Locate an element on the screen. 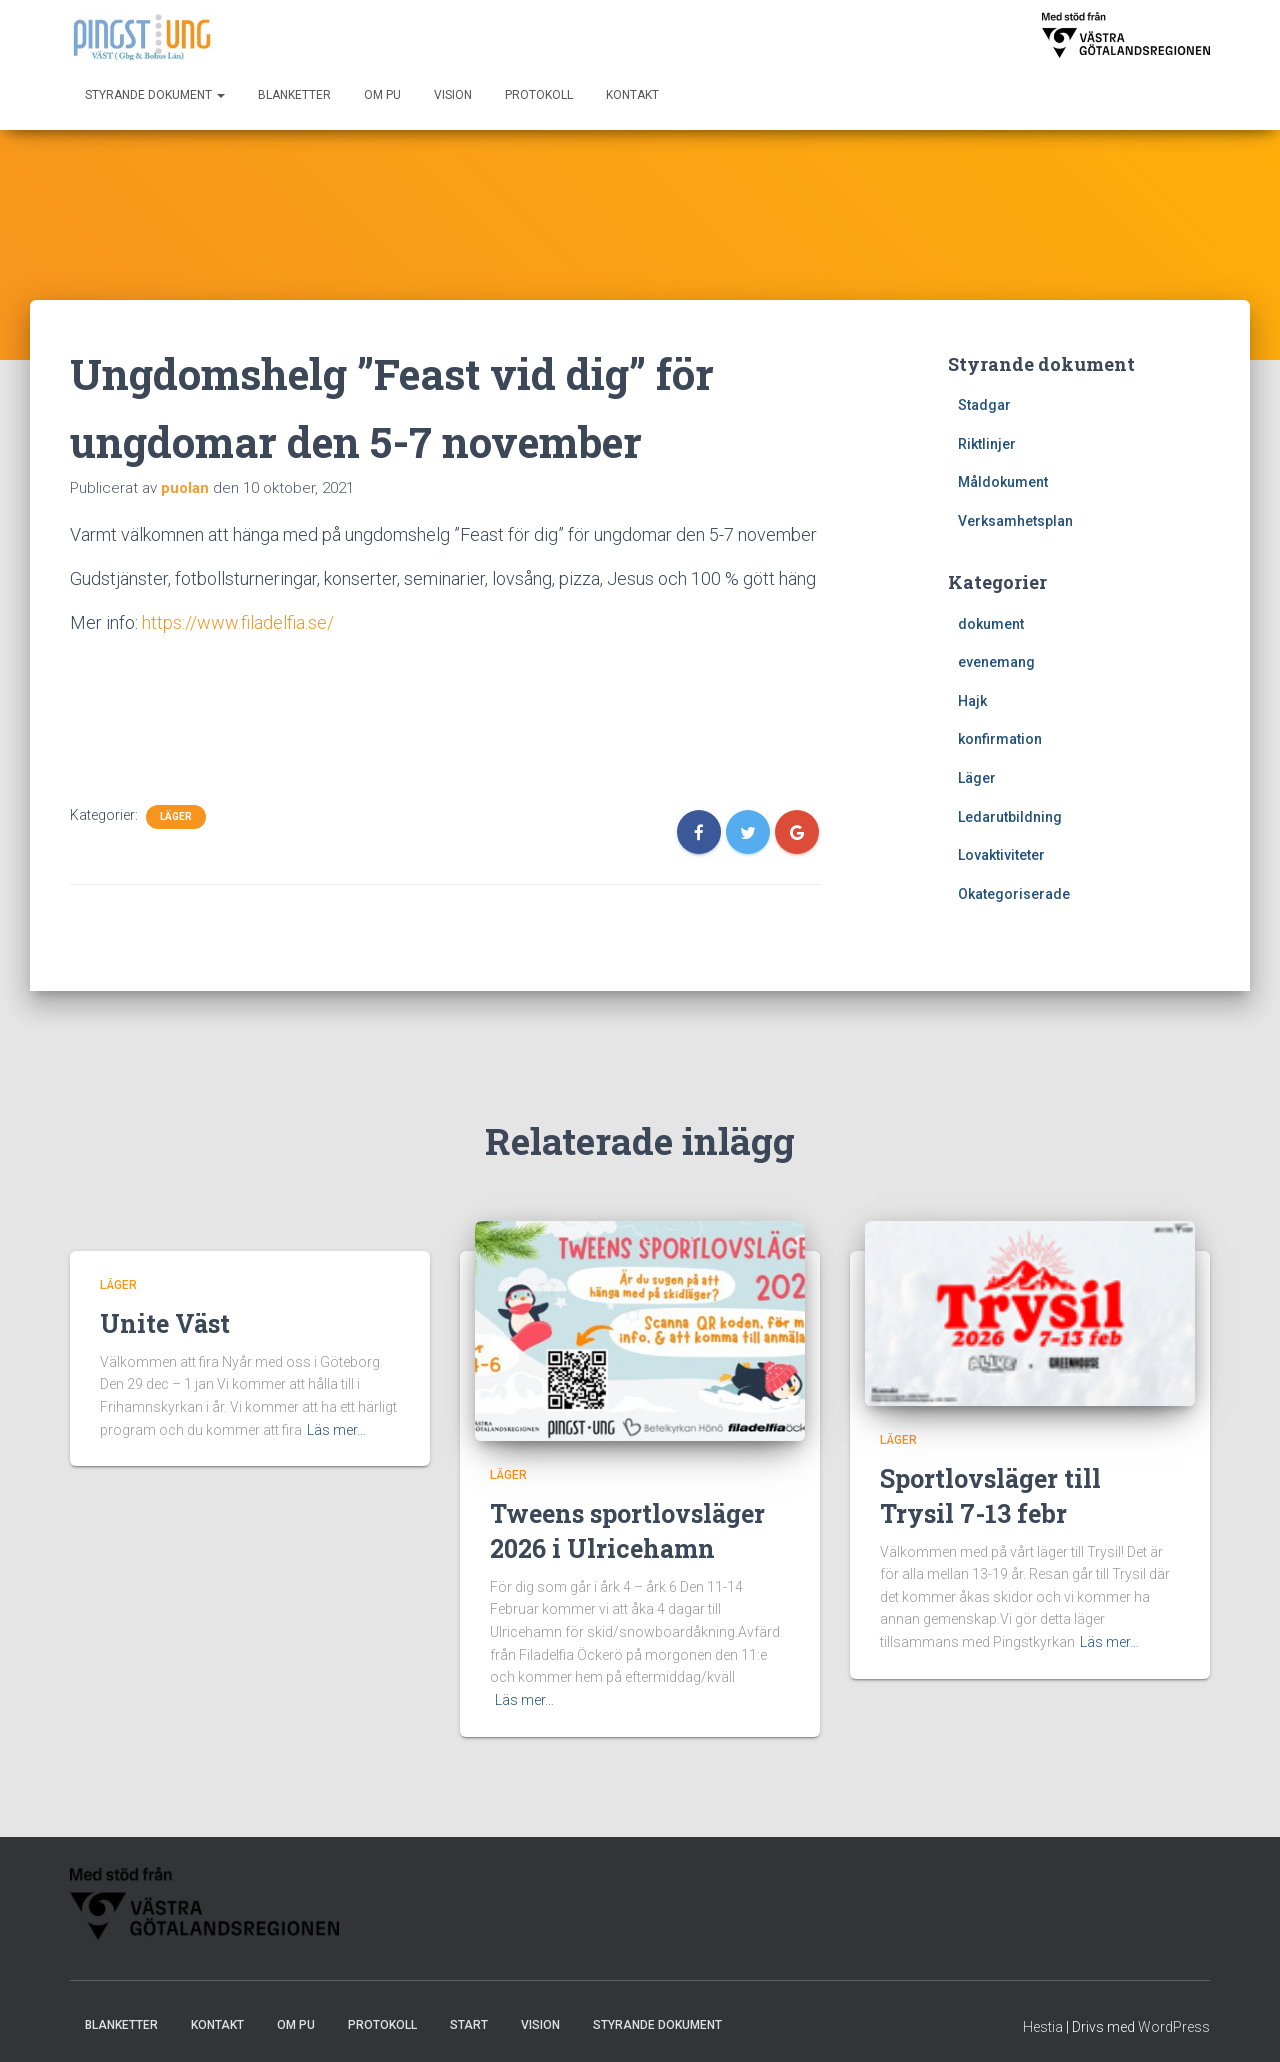  Läger is located at coordinates (176, 816).